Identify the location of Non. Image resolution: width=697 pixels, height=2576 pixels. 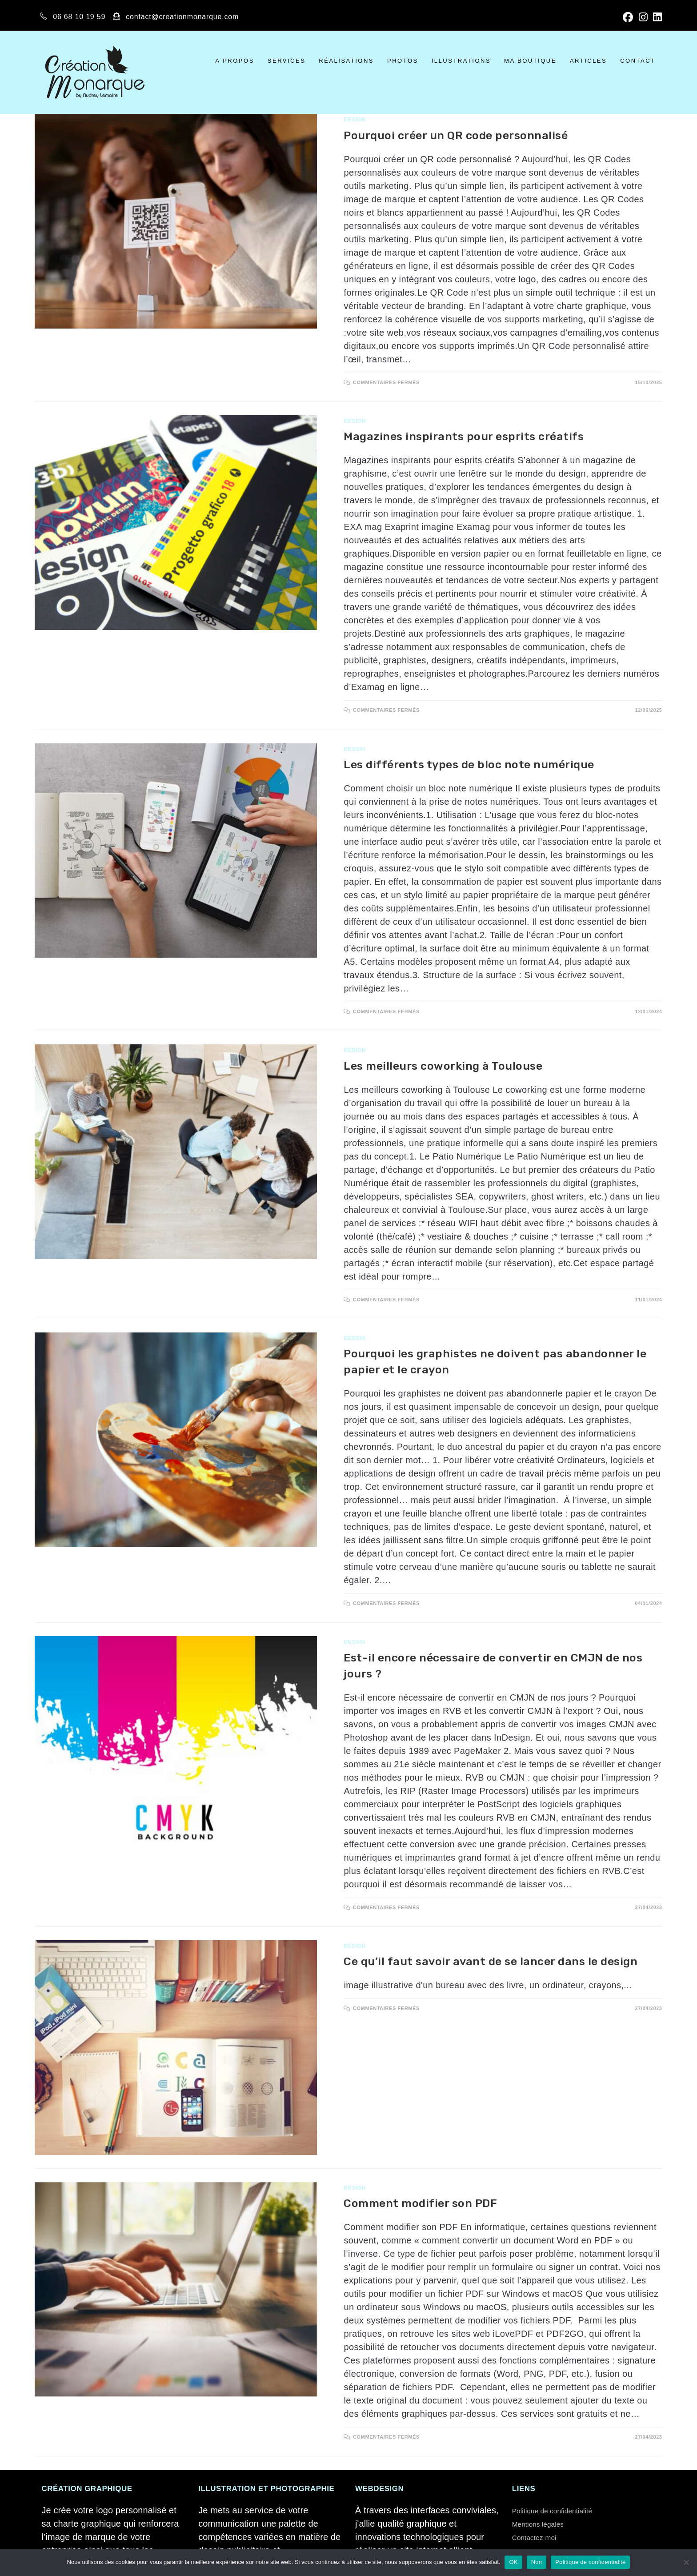
(536, 2562).